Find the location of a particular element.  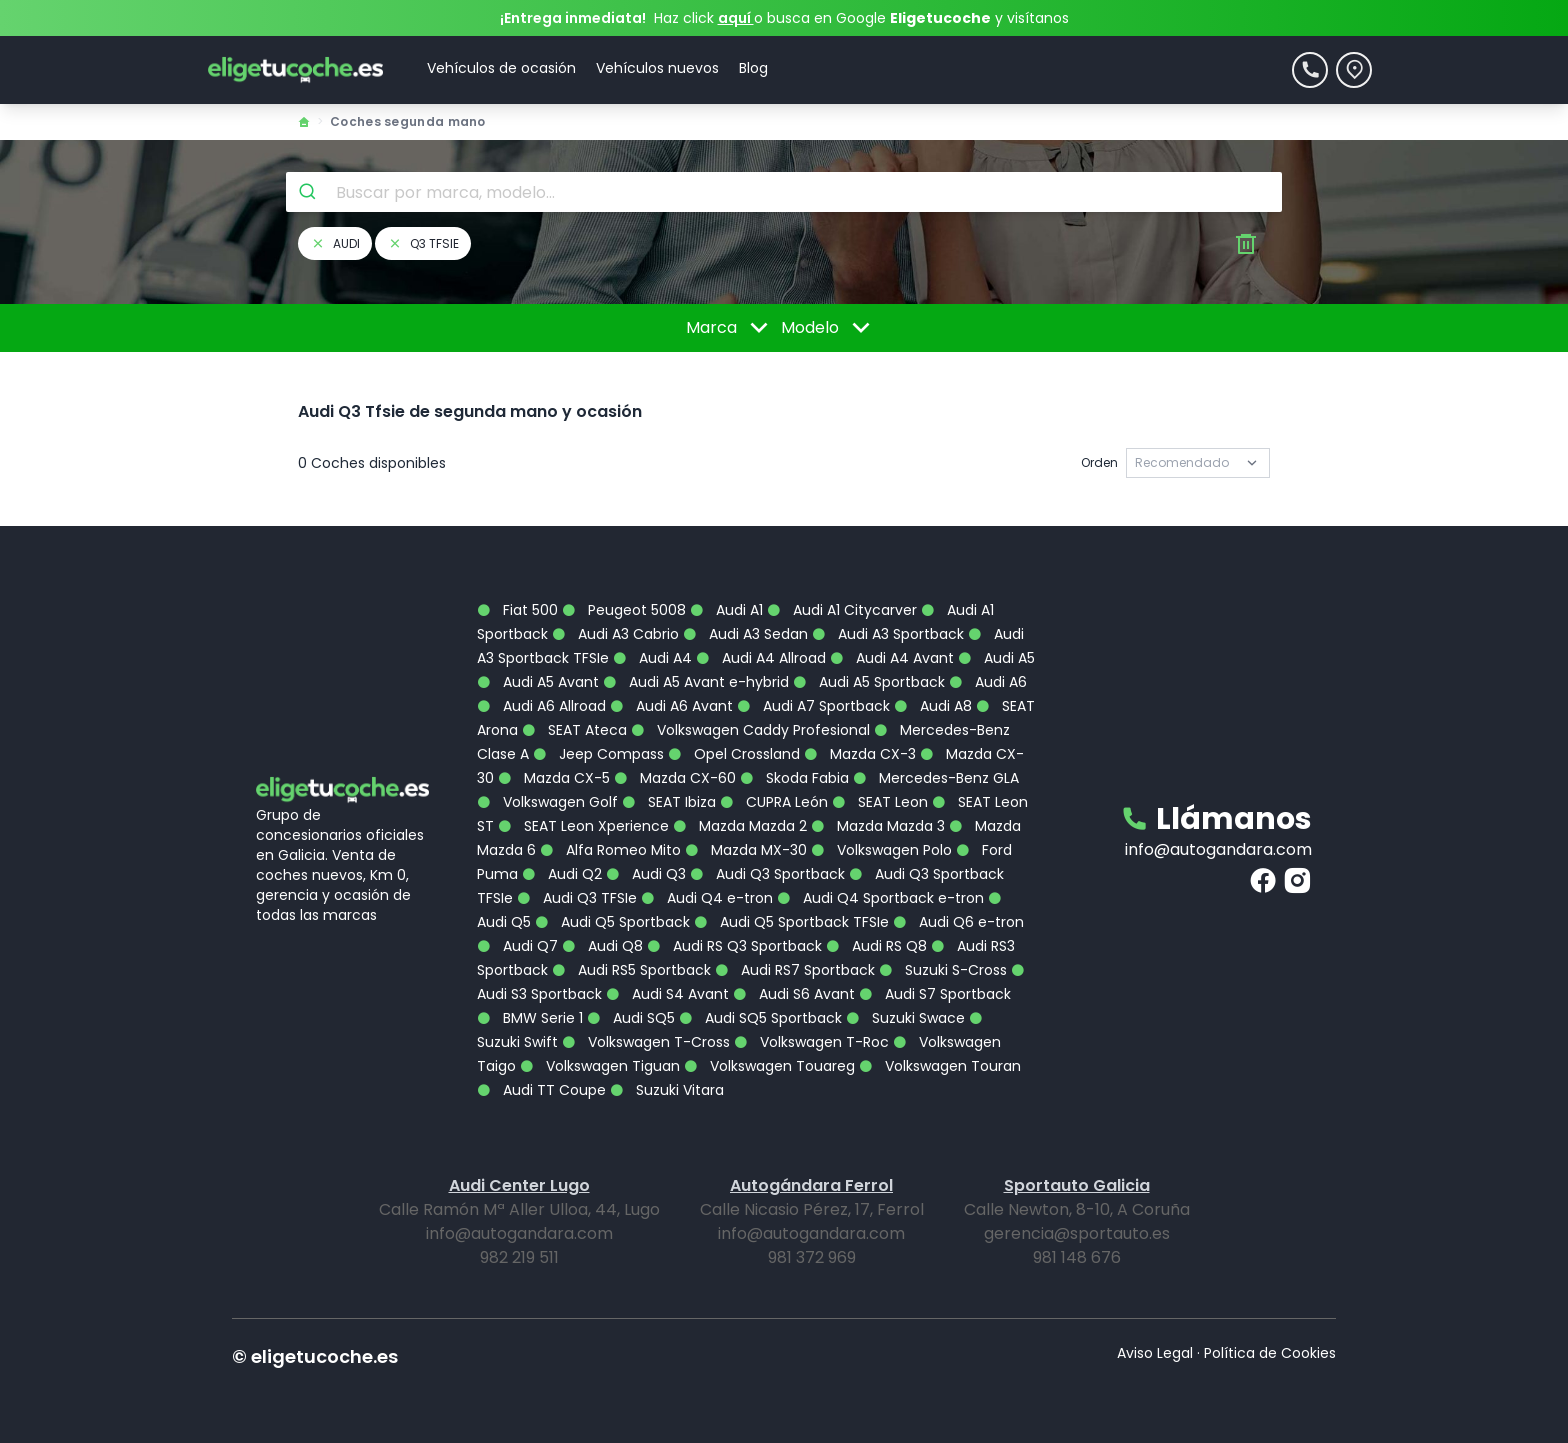

Audi A4 Avant is located at coordinates (892, 658).